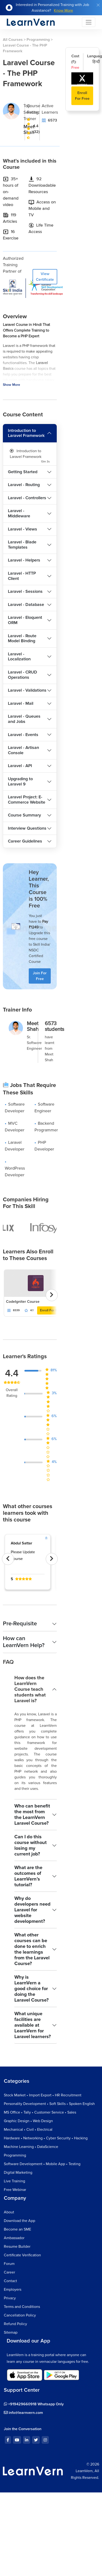 This screenshot has width=102, height=2576. What do you see at coordinates (27, 690) in the screenshot?
I see `Laravel - Validations` at bounding box center [27, 690].